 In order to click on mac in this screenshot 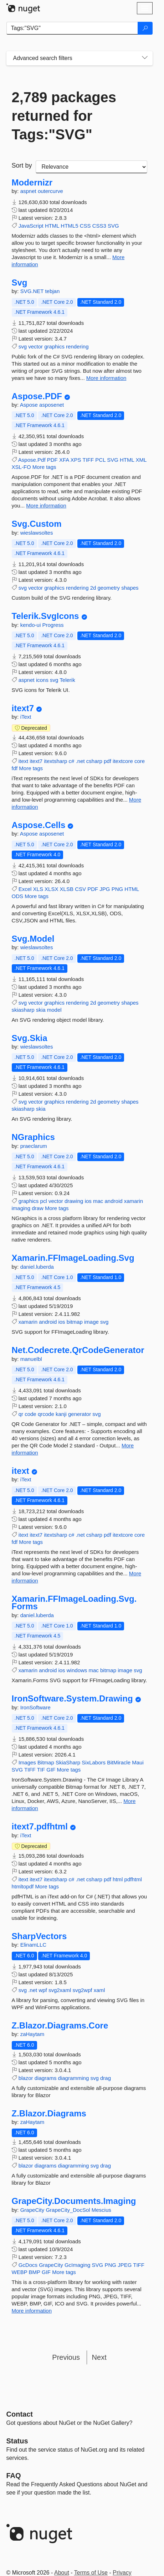, I will do `click(98, 1201)`.